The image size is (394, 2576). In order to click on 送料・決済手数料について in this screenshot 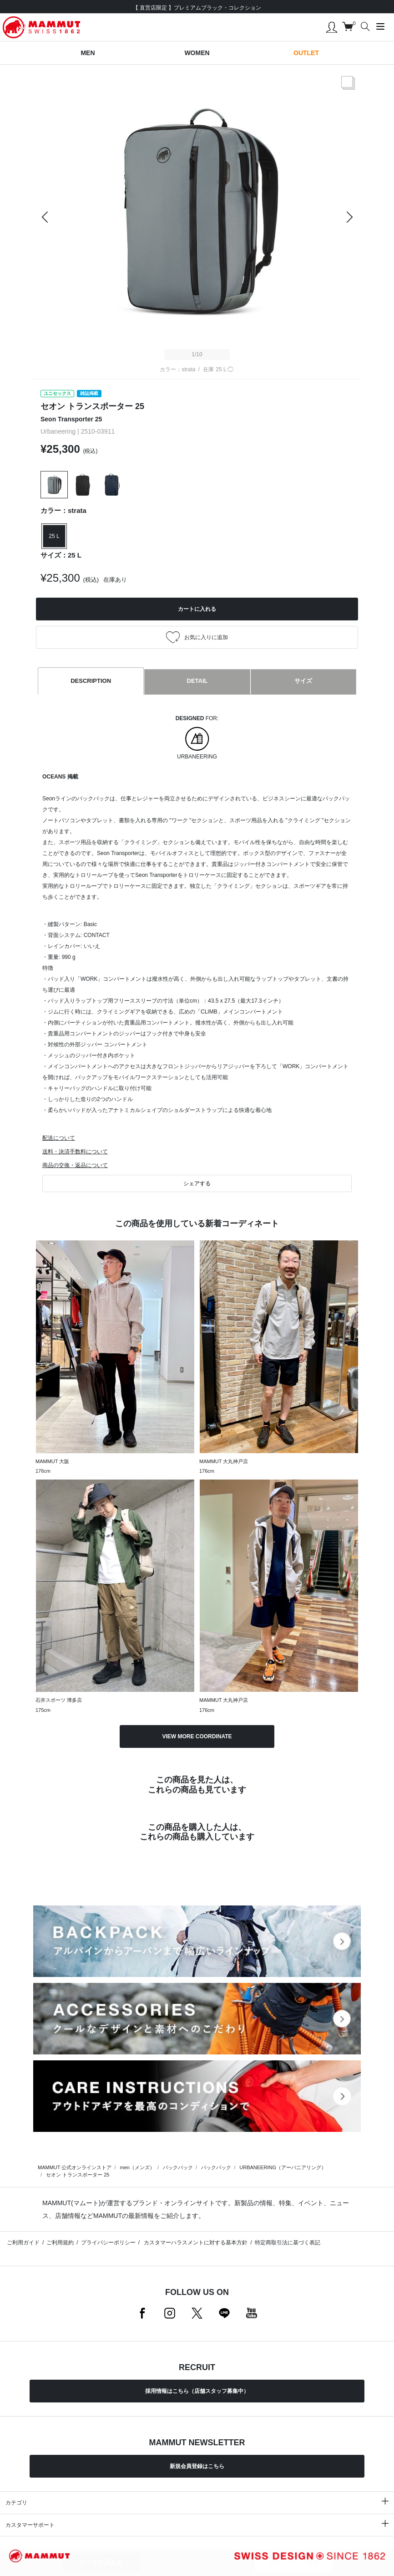, I will do `click(75, 1151)`.